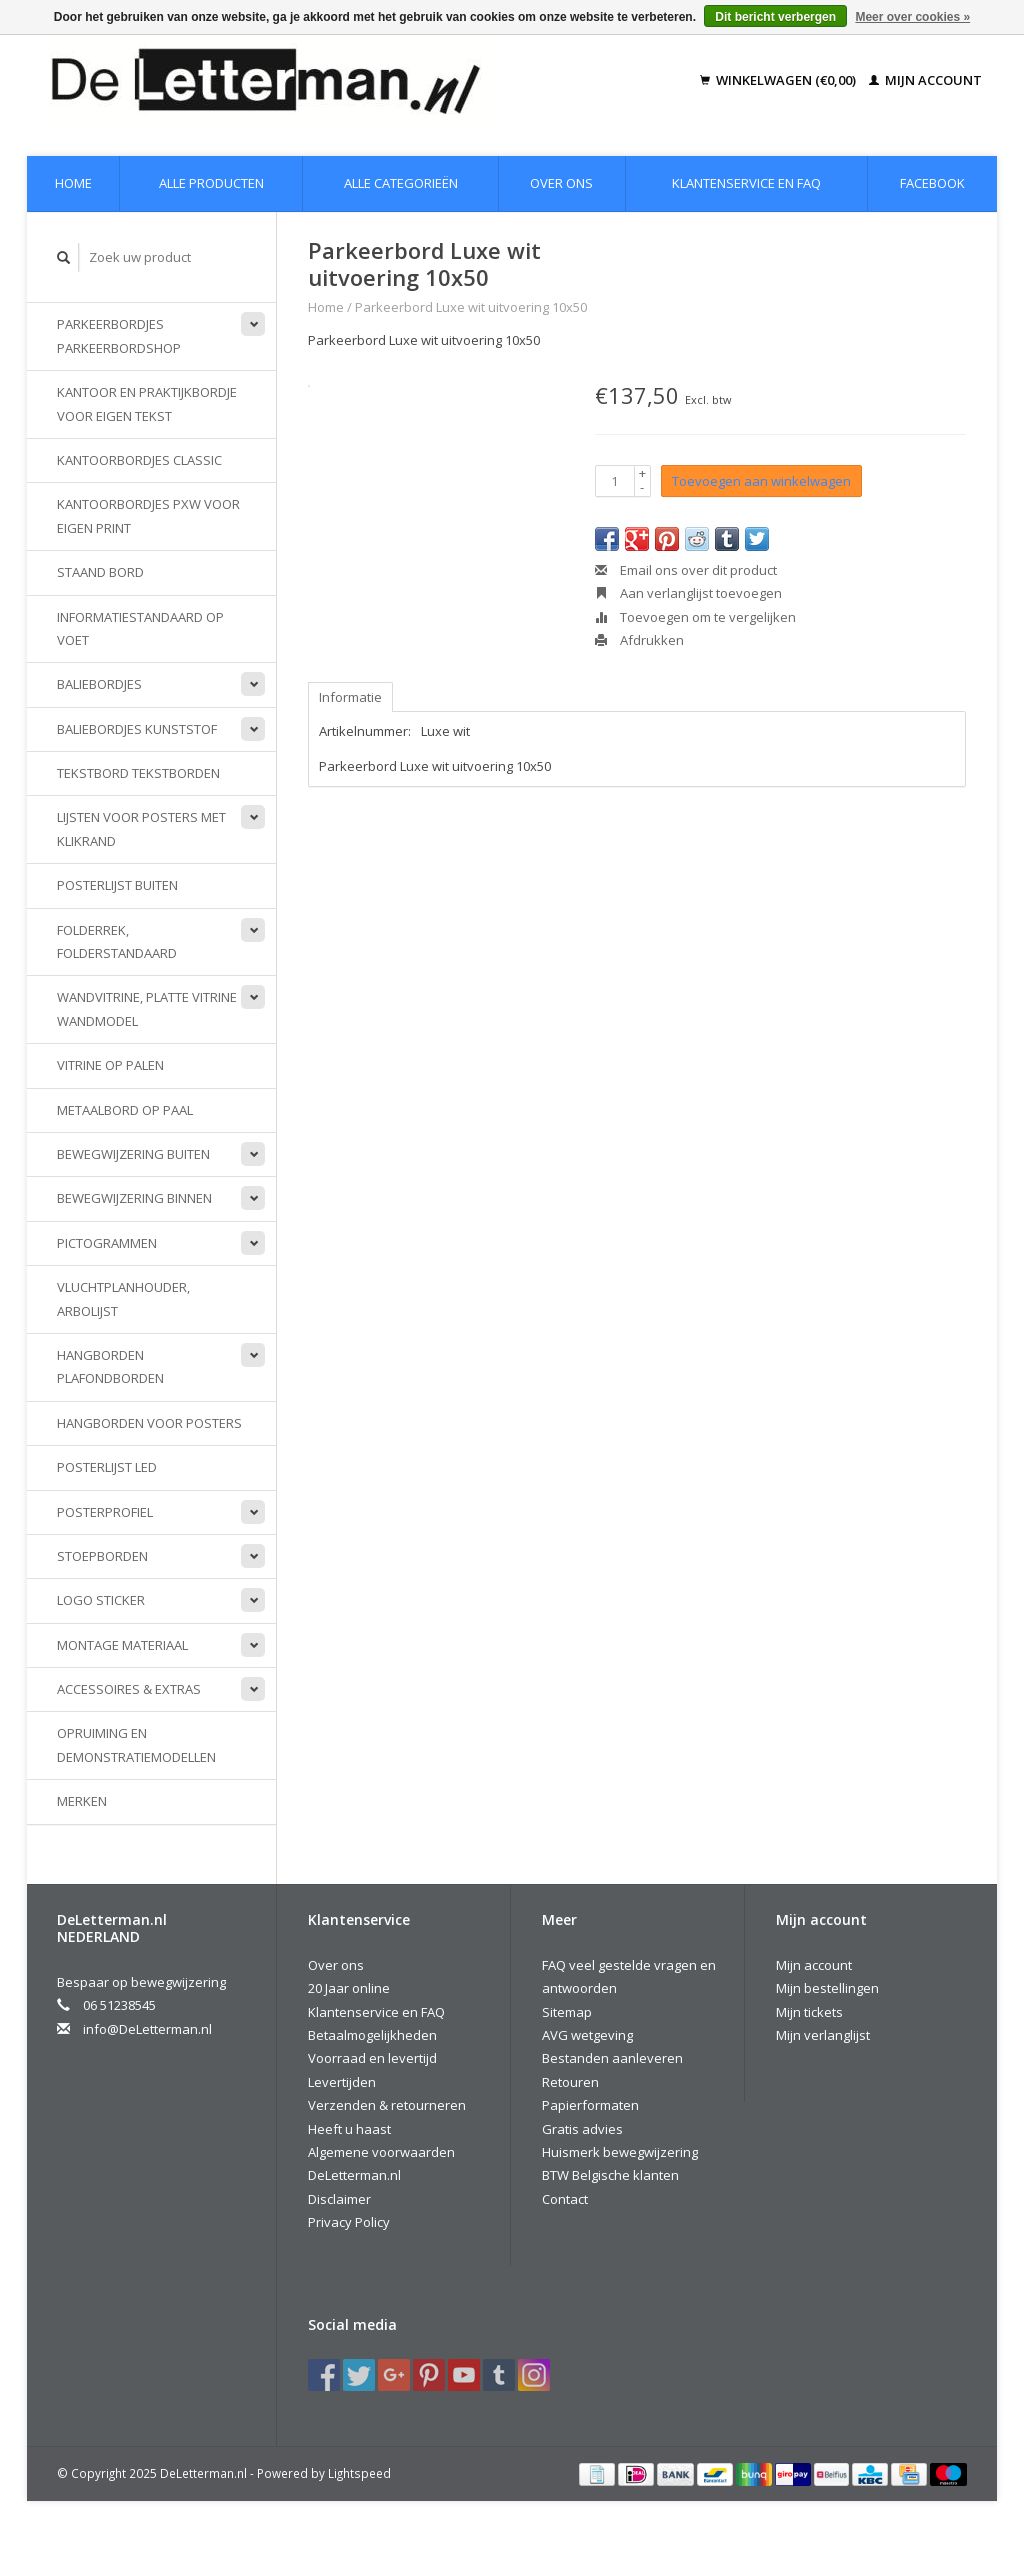 The height and width of the screenshot is (2561, 1024). Describe the element at coordinates (695, 617) in the screenshot. I see `Toevoegen om te vergelijken` at that location.